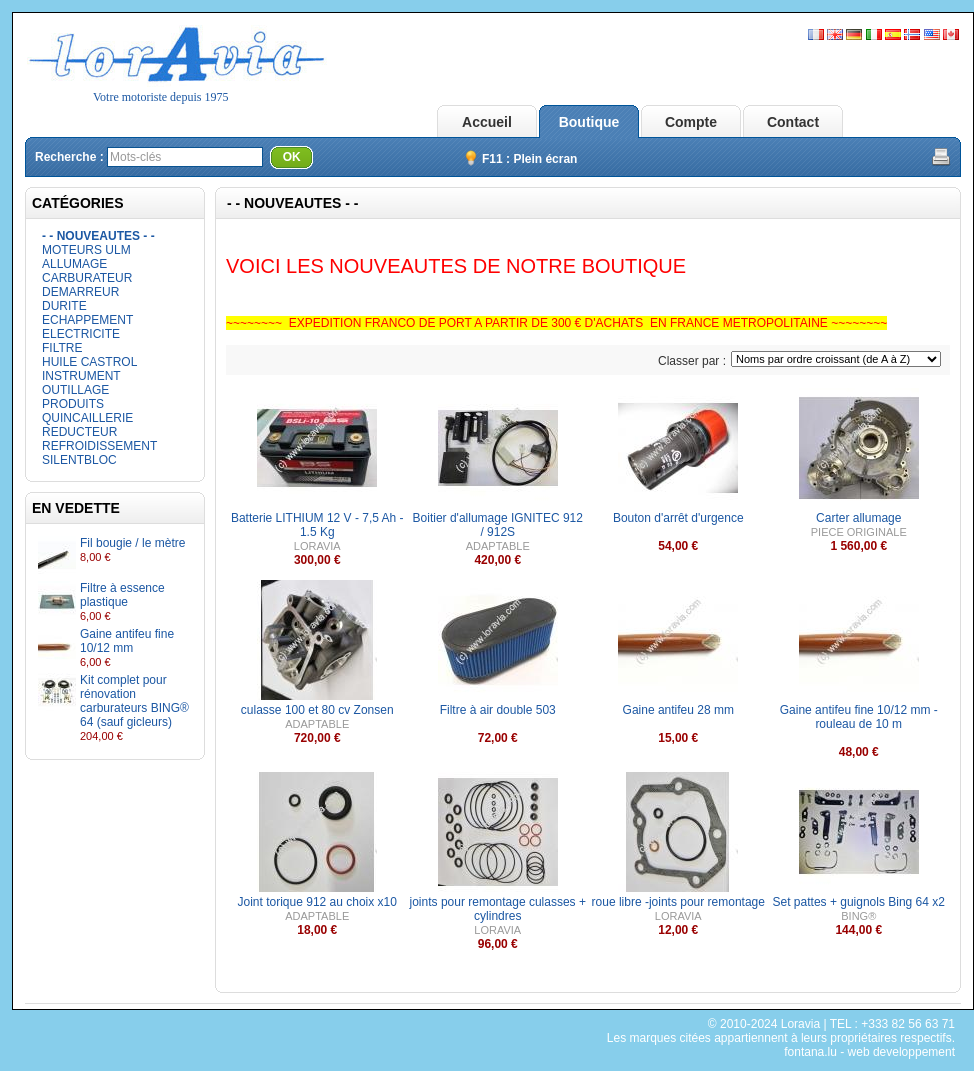  What do you see at coordinates (317, 902) in the screenshot?
I see `Joint torique 912 au choix x10` at bounding box center [317, 902].